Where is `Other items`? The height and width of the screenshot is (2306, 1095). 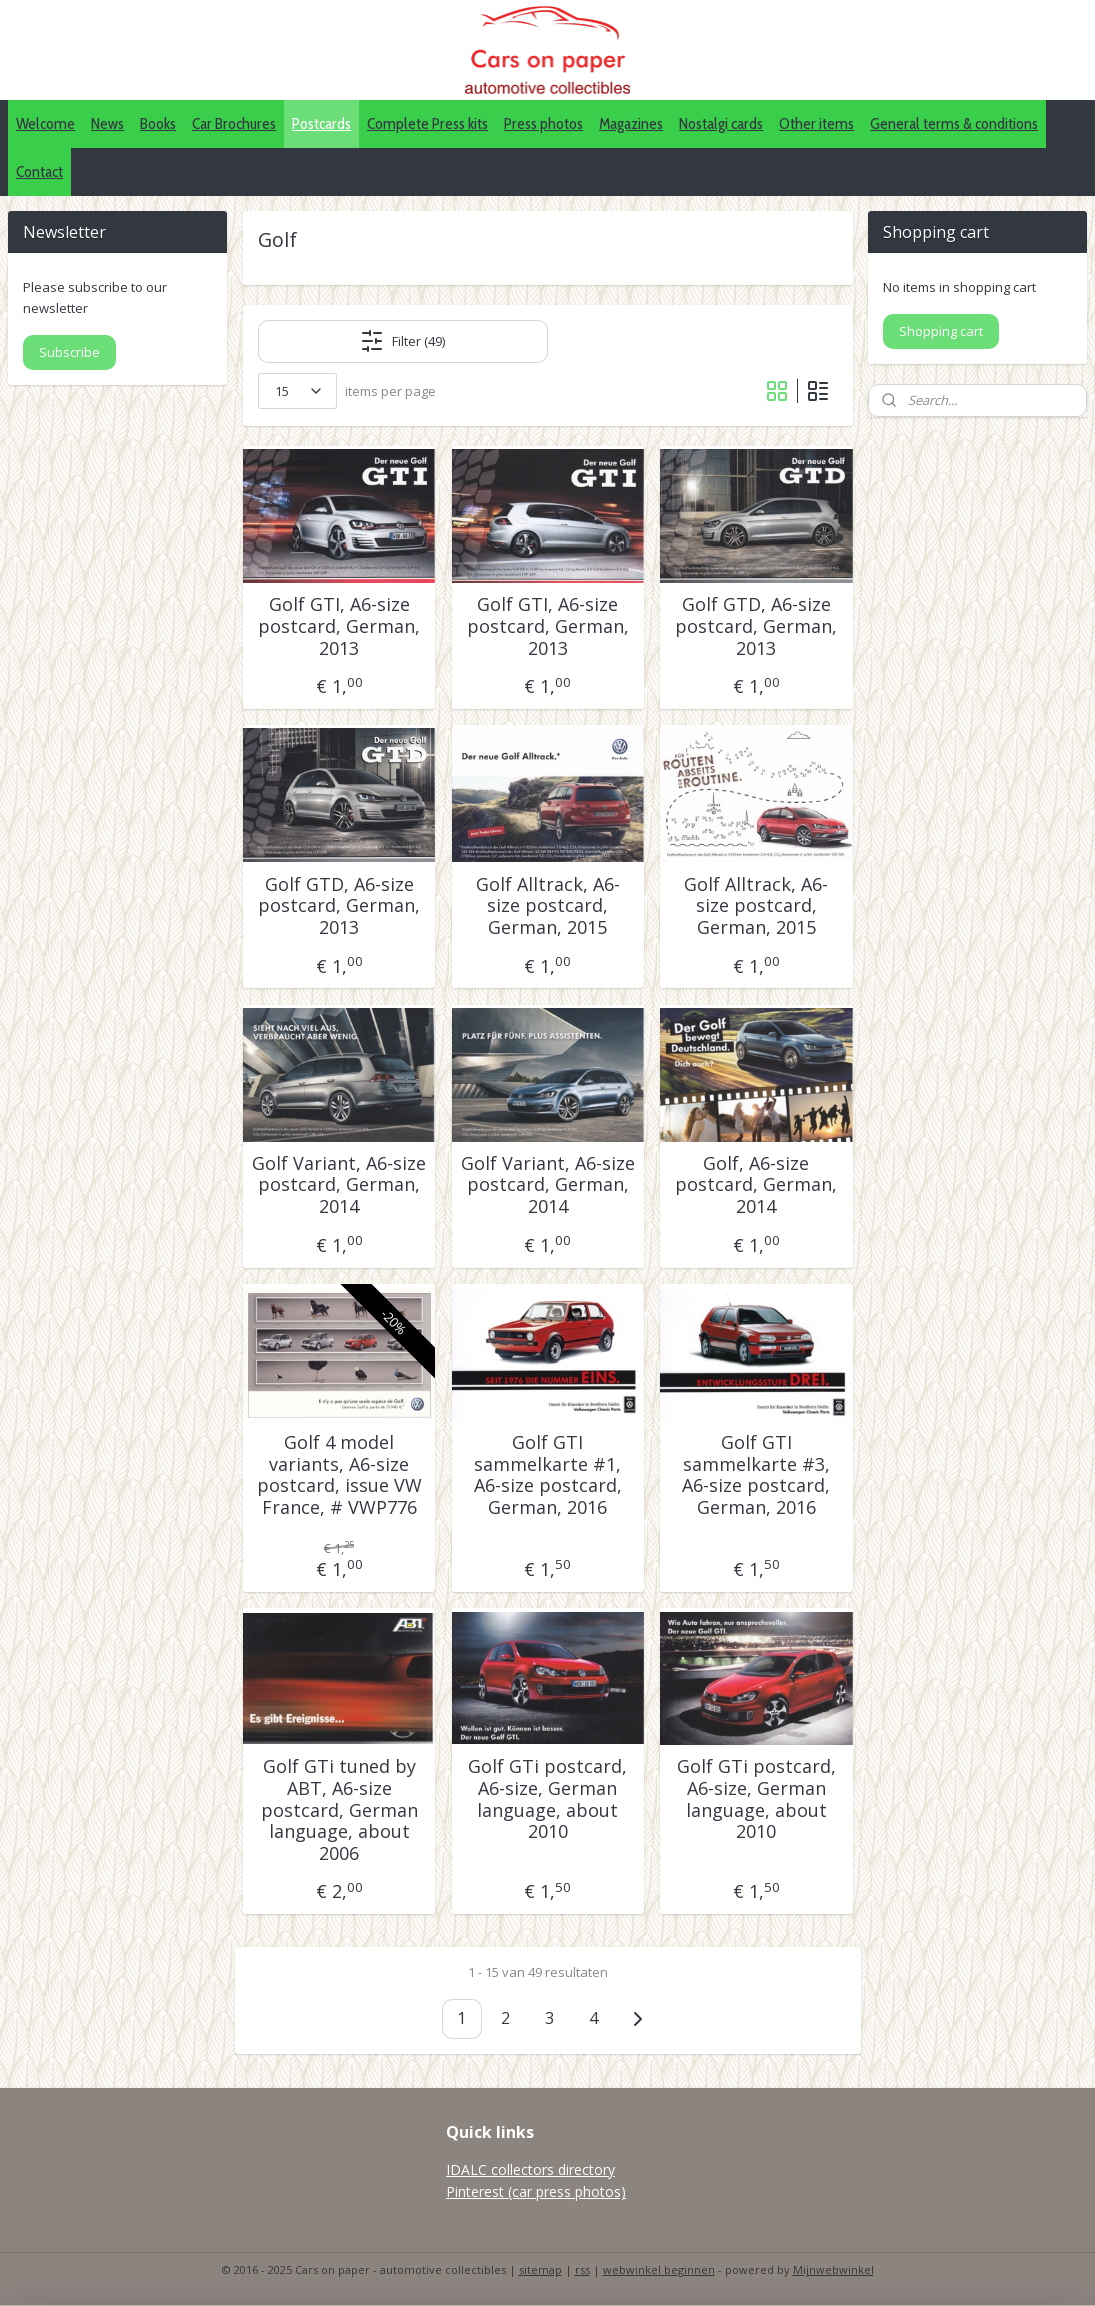
Other items is located at coordinates (816, 123).